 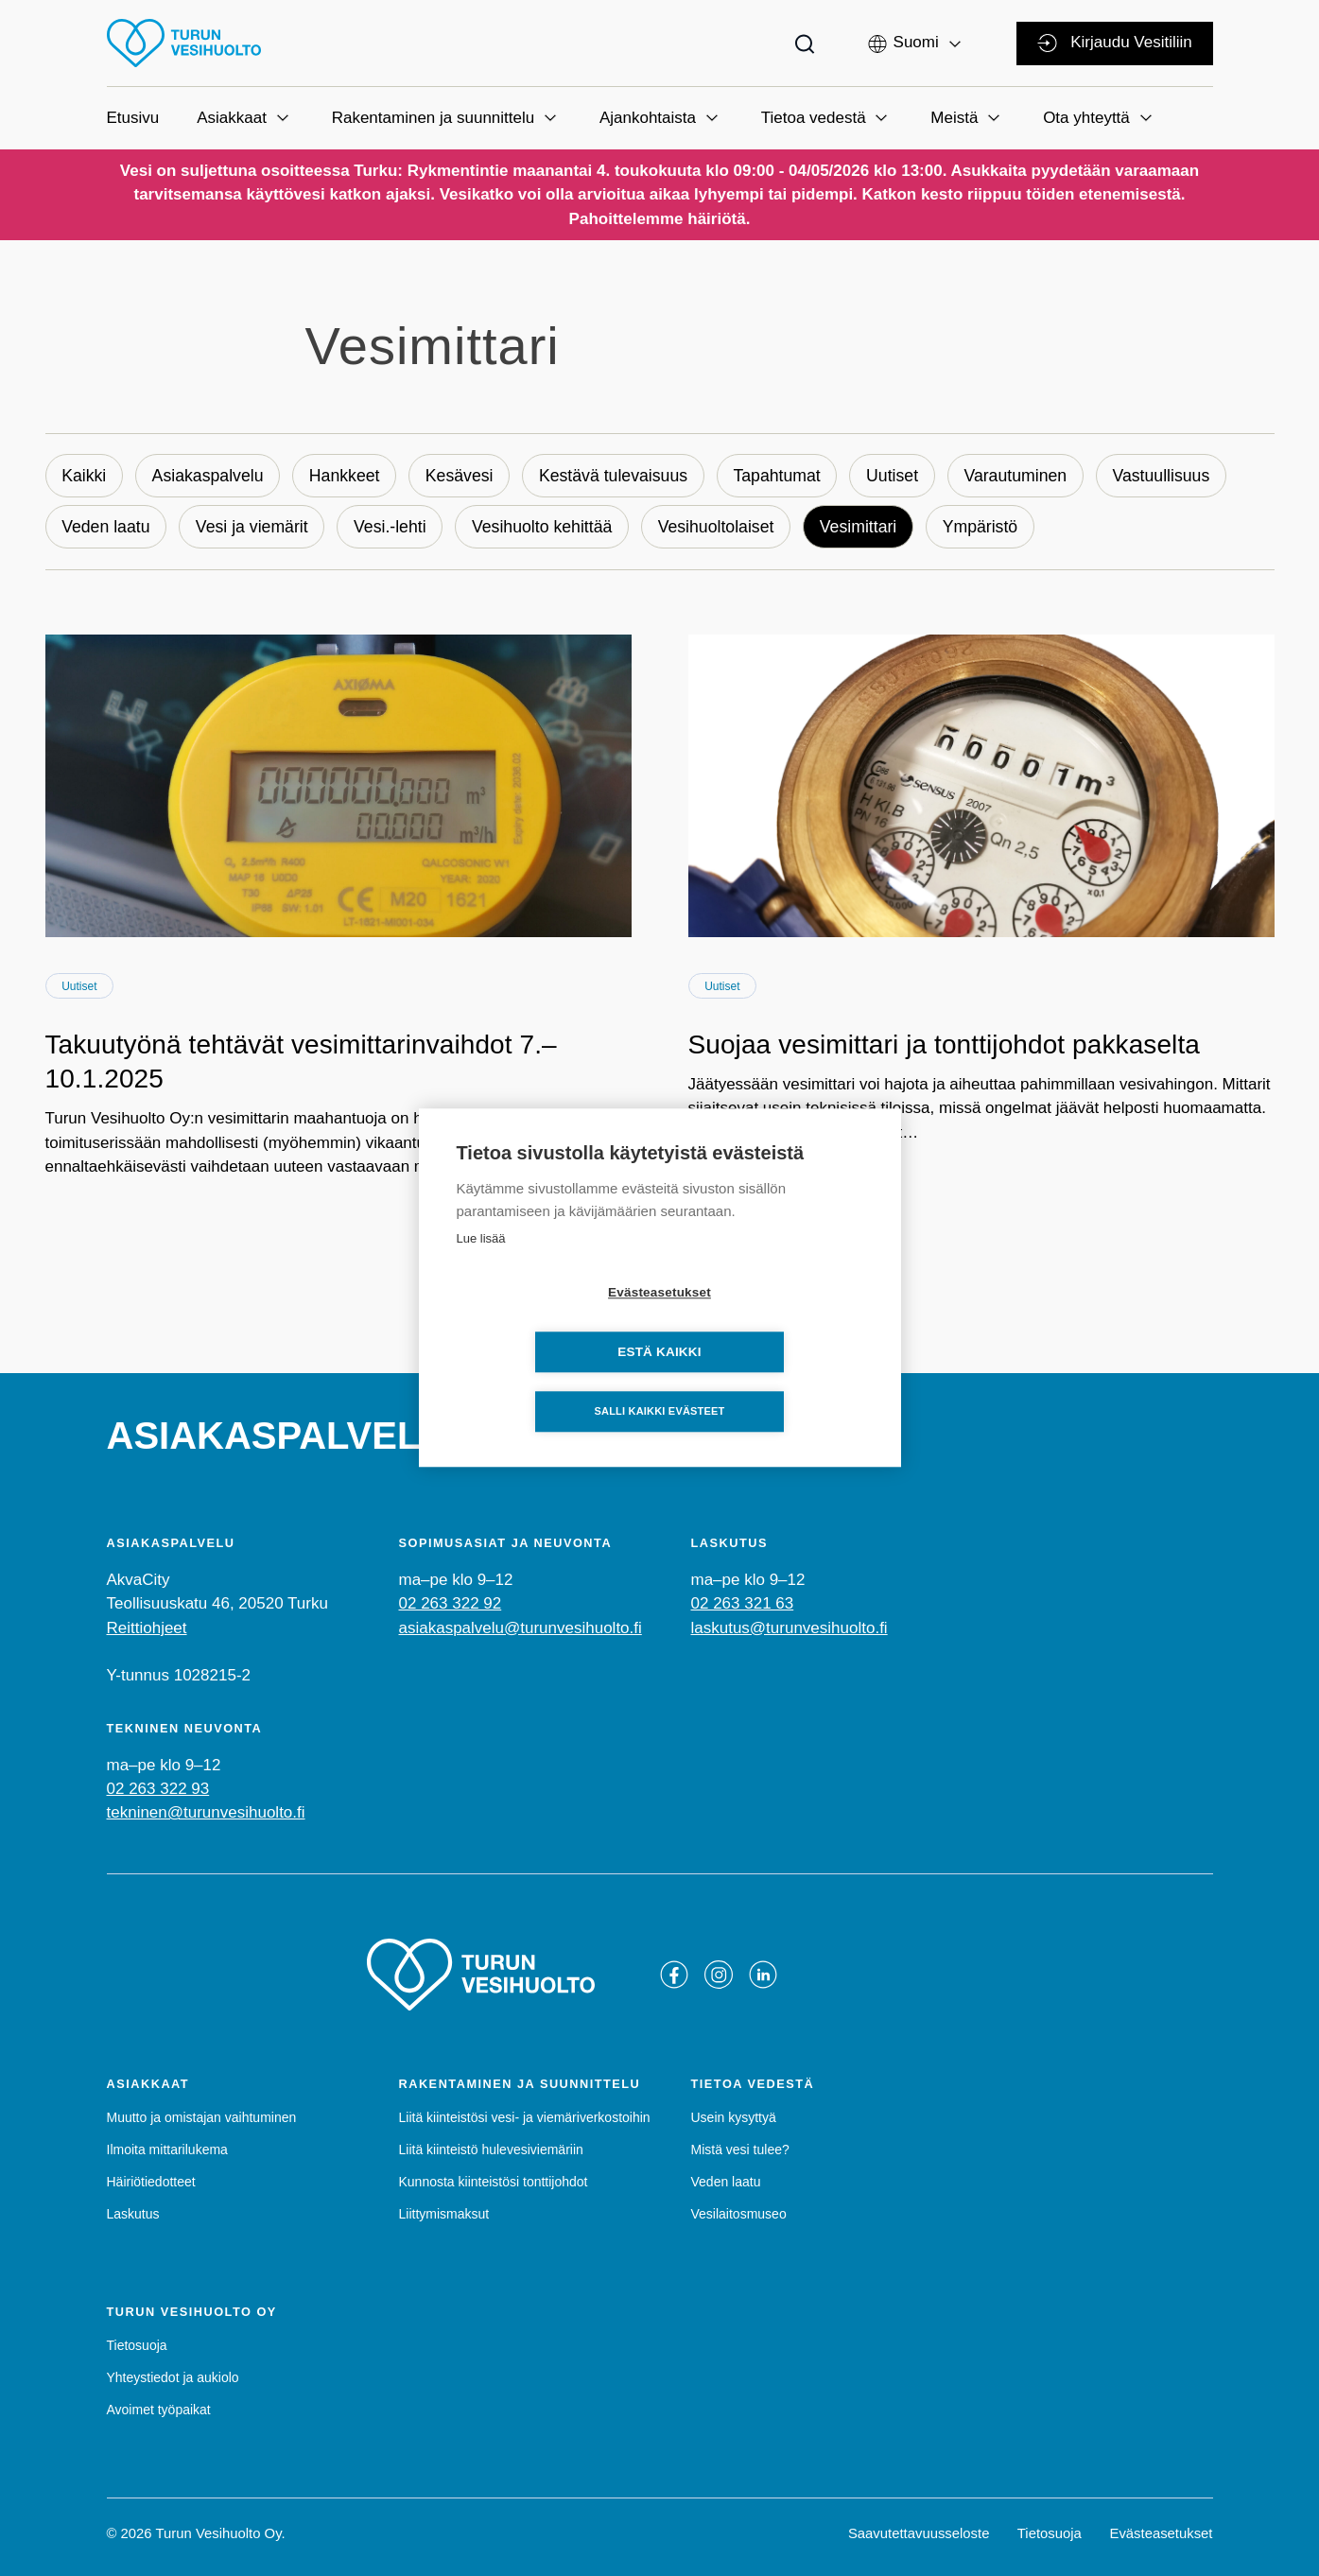 I want to click on Laskutus, so click(x=133, y=2214).